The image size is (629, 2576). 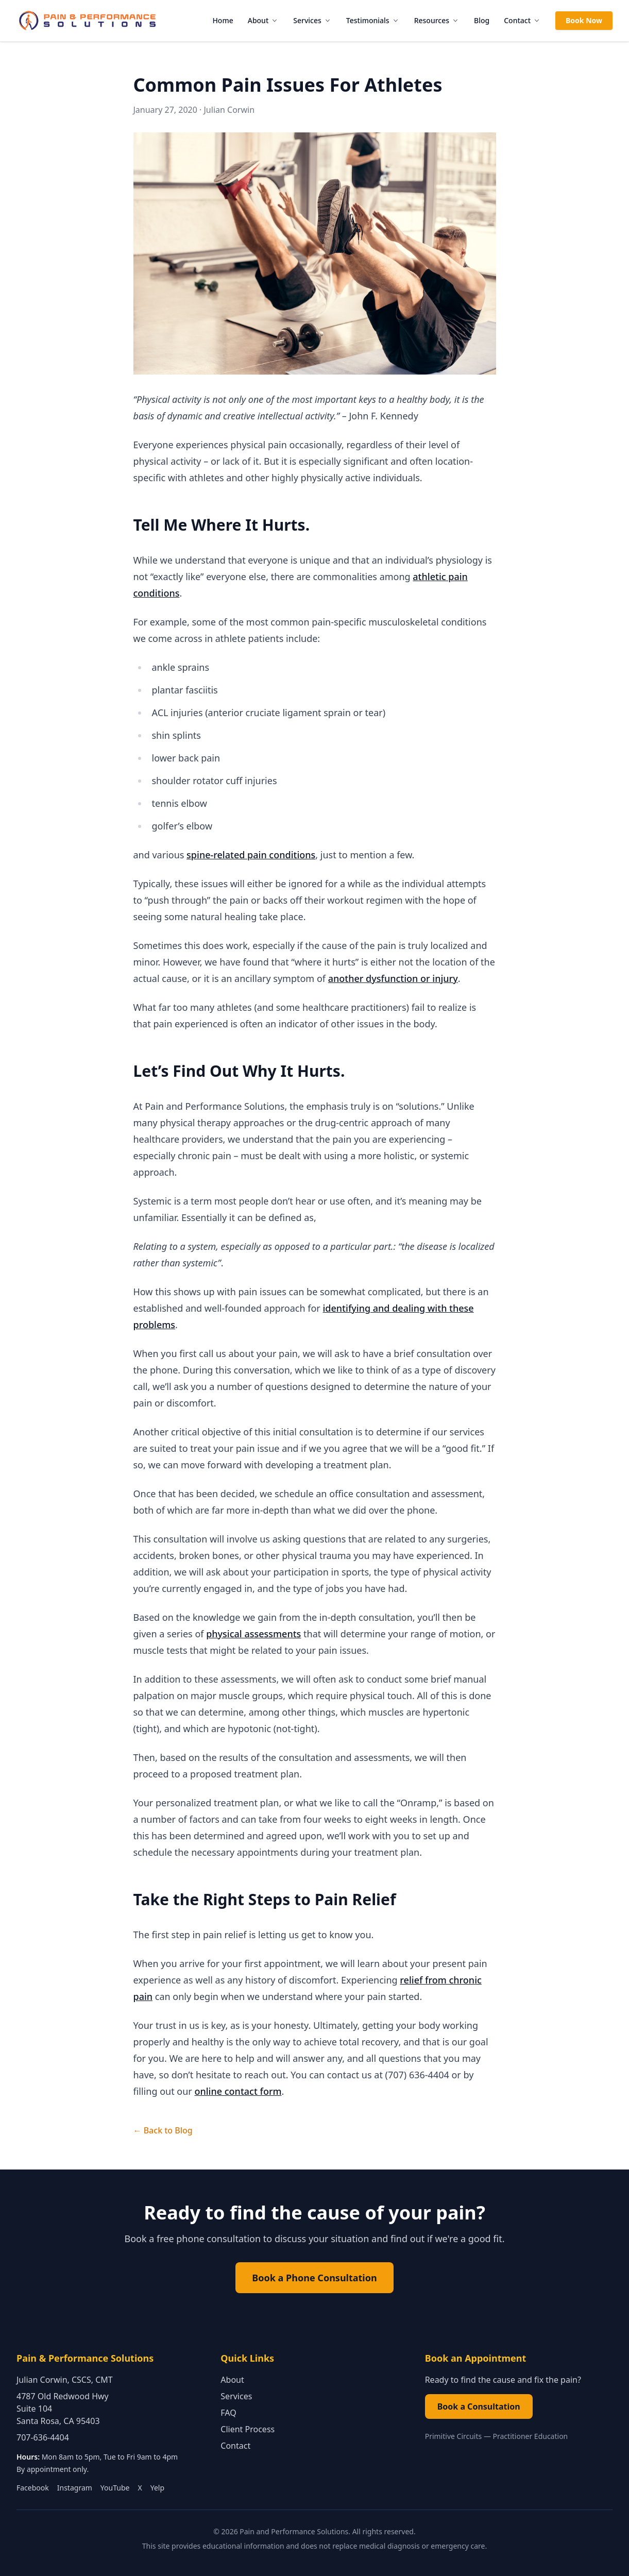 What do you see at coordinates (163, 2130) in the screenshot?
I see `← Back to Blog` at bounding box center [163, 2130].